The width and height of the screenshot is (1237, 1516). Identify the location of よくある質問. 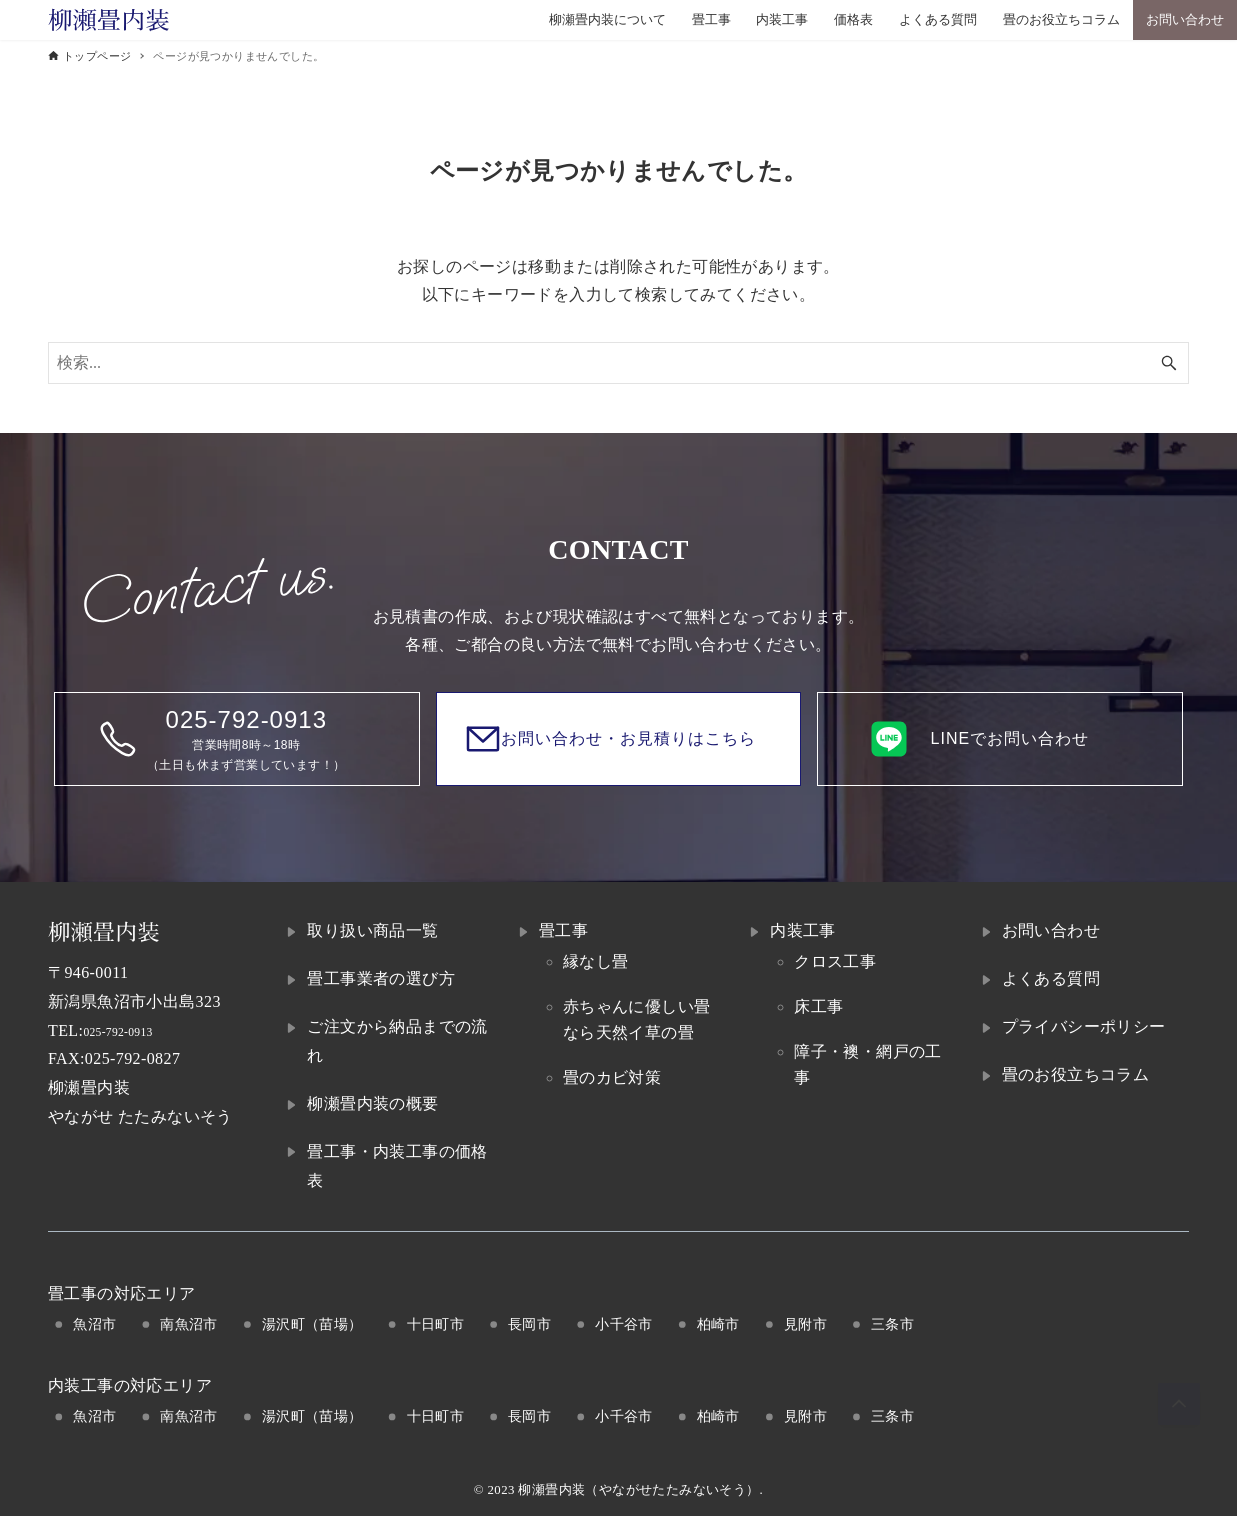
(1051, 978).